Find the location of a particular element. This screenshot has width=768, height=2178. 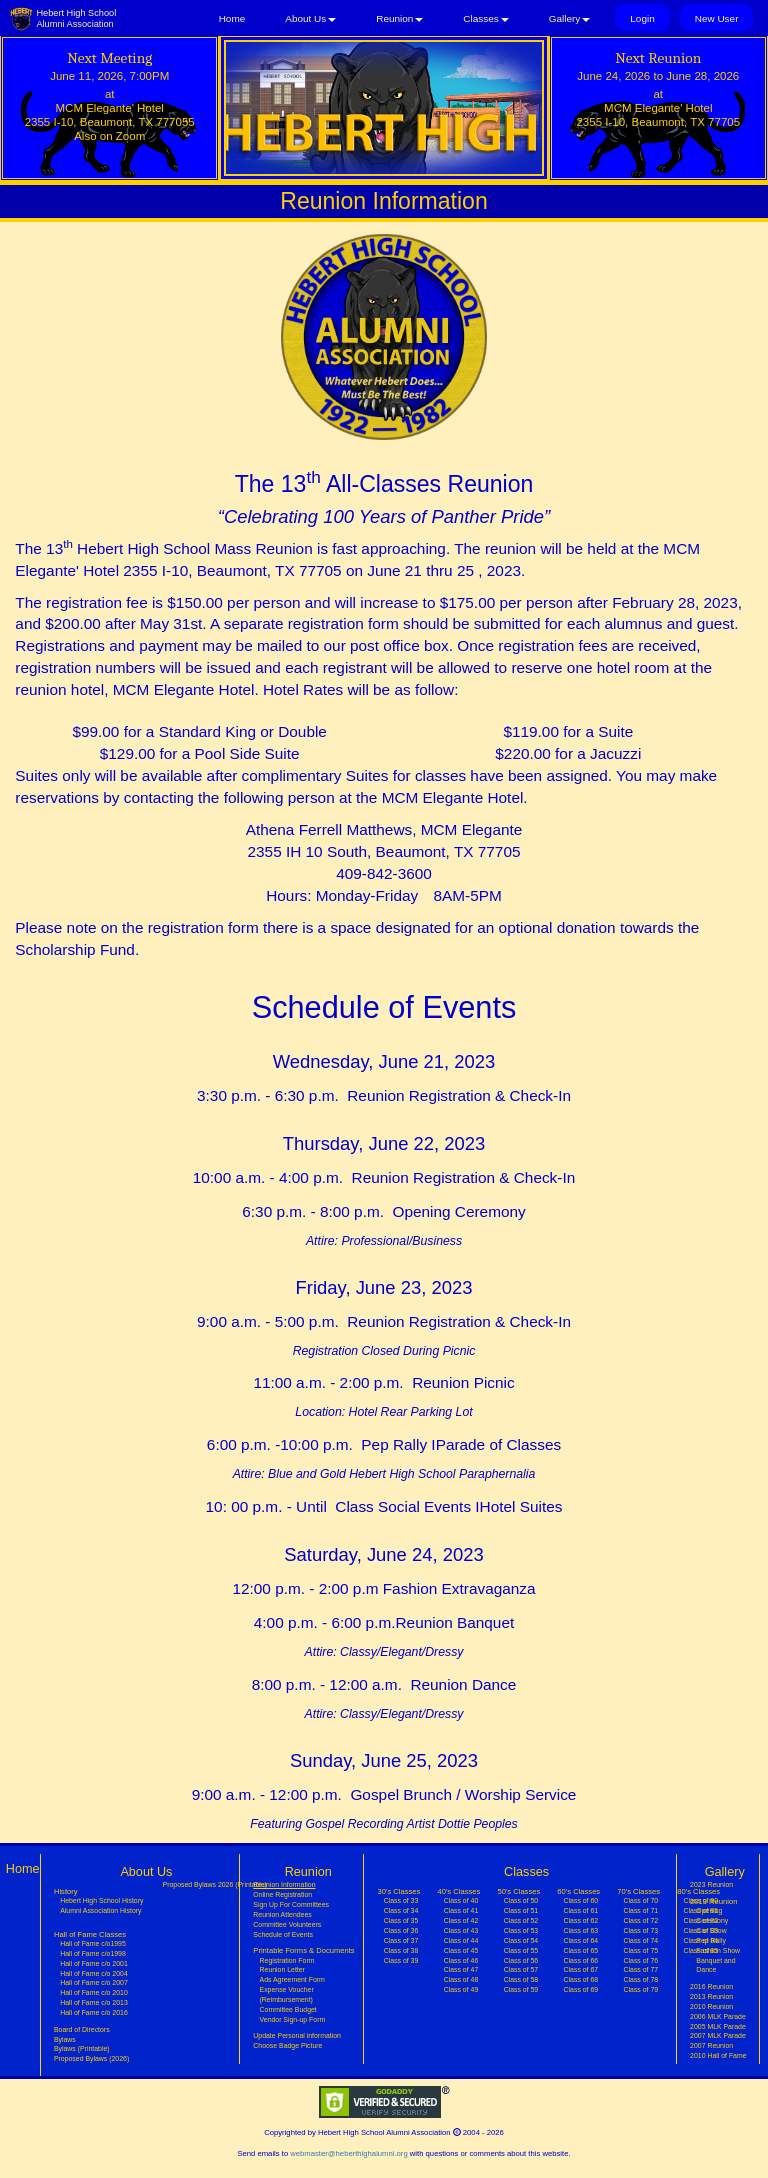

Class of 54 is located at coordinates (521, 1940).